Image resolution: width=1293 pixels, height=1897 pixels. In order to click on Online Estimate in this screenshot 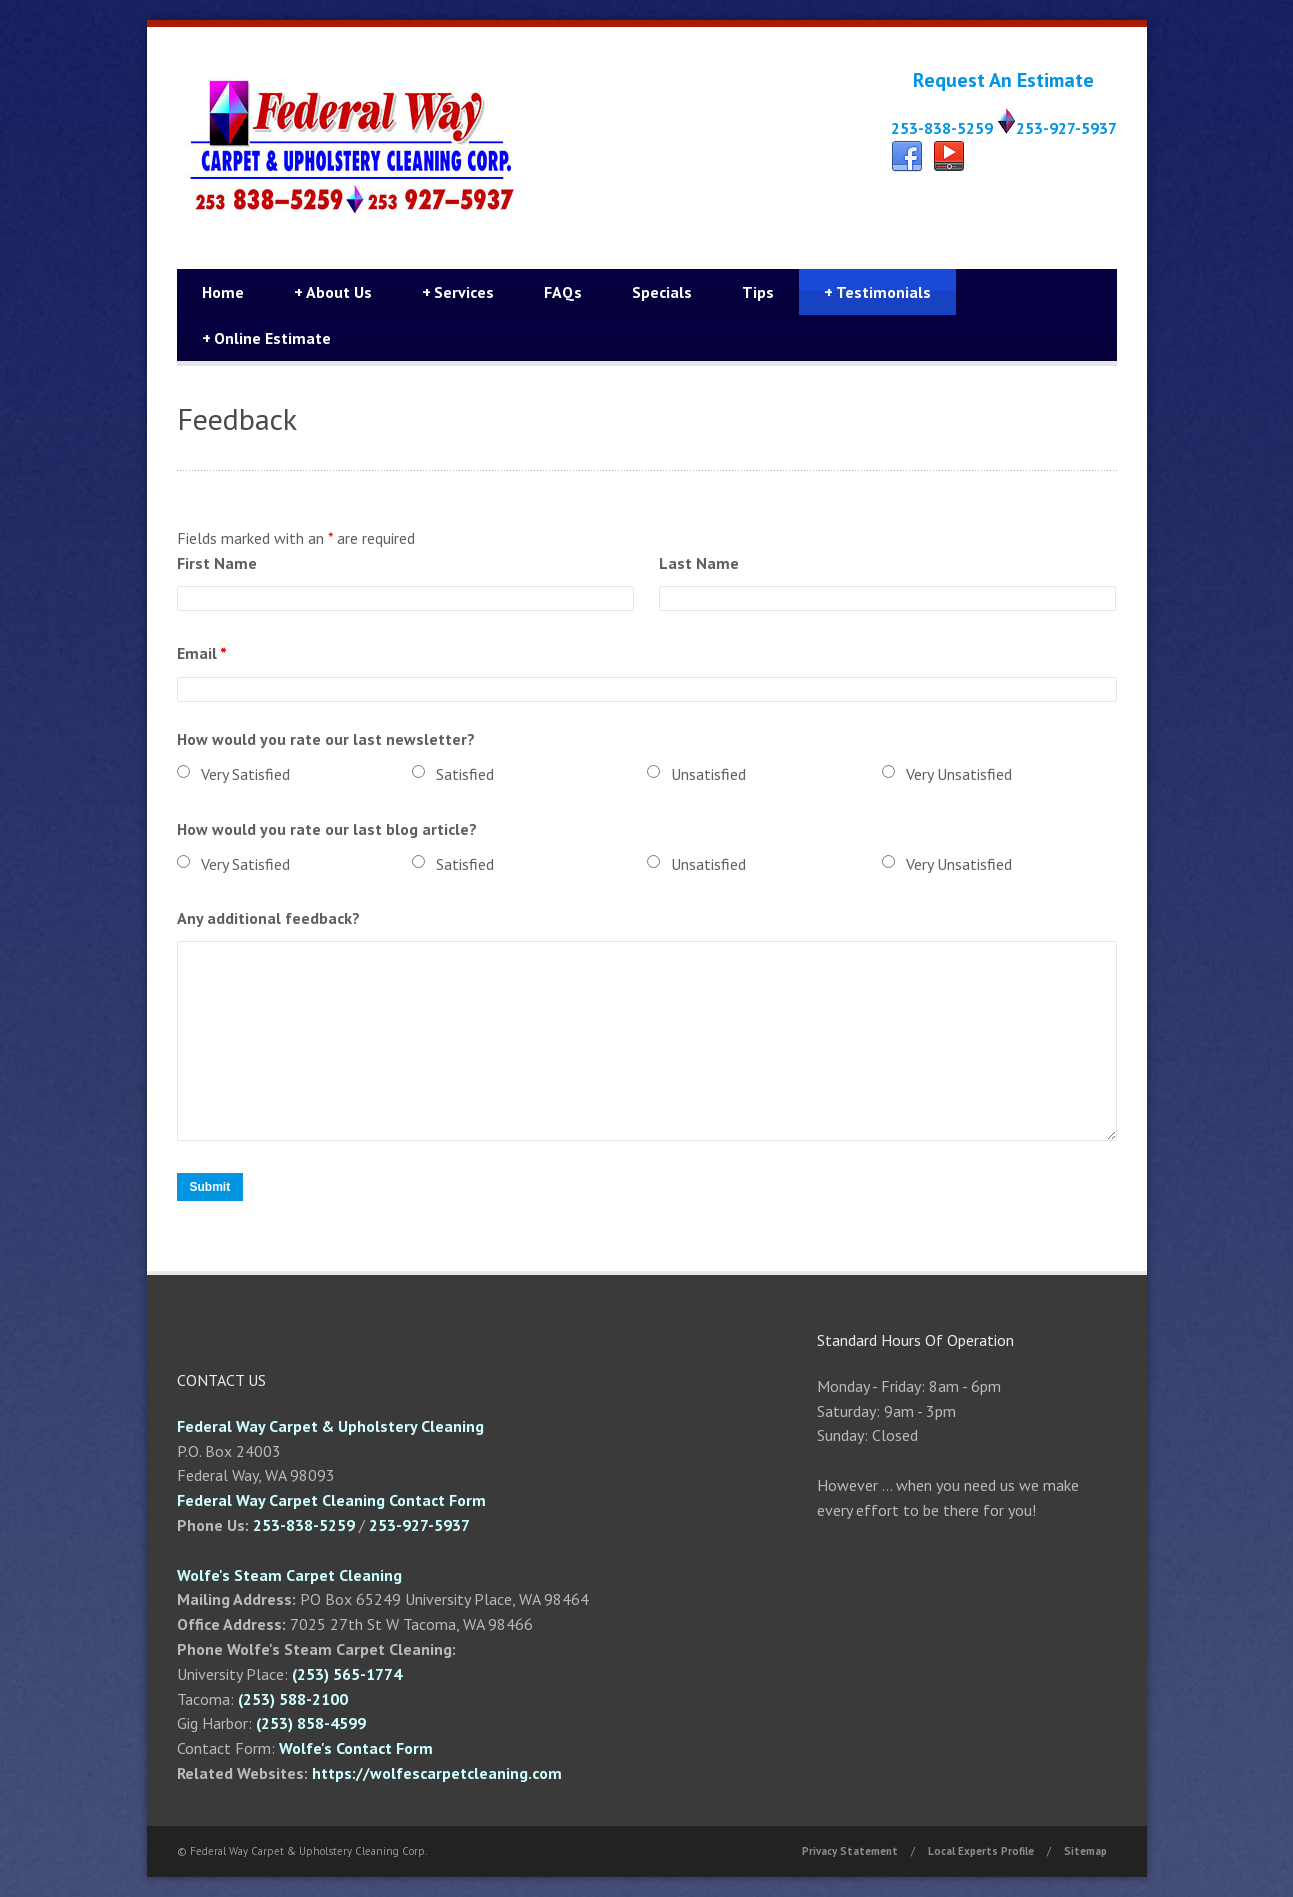, I will do `click(266, 338)`.